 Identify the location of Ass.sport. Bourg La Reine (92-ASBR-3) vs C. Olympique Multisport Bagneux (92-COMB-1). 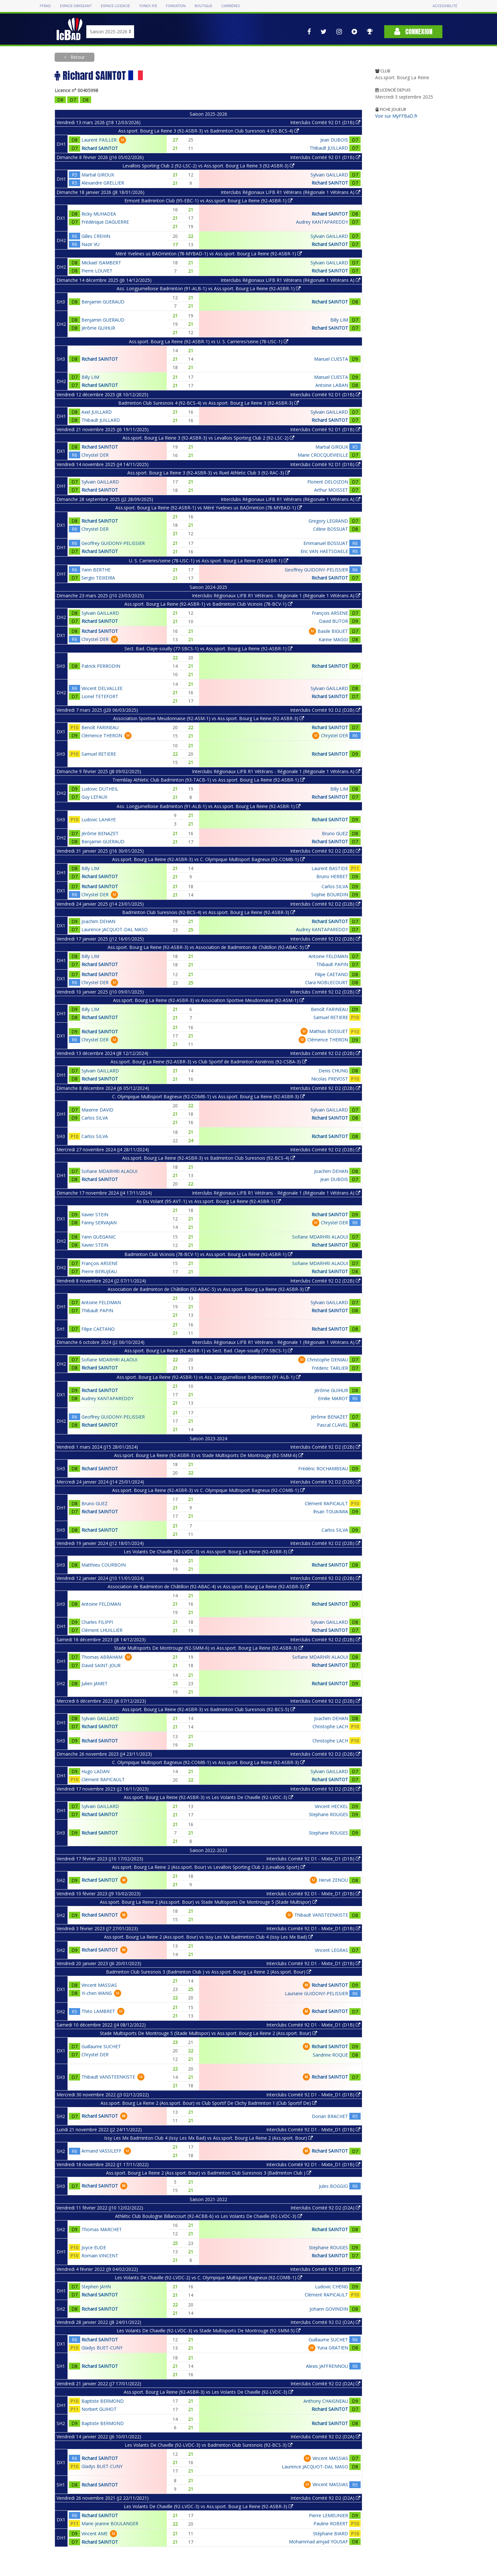
(208, 859).